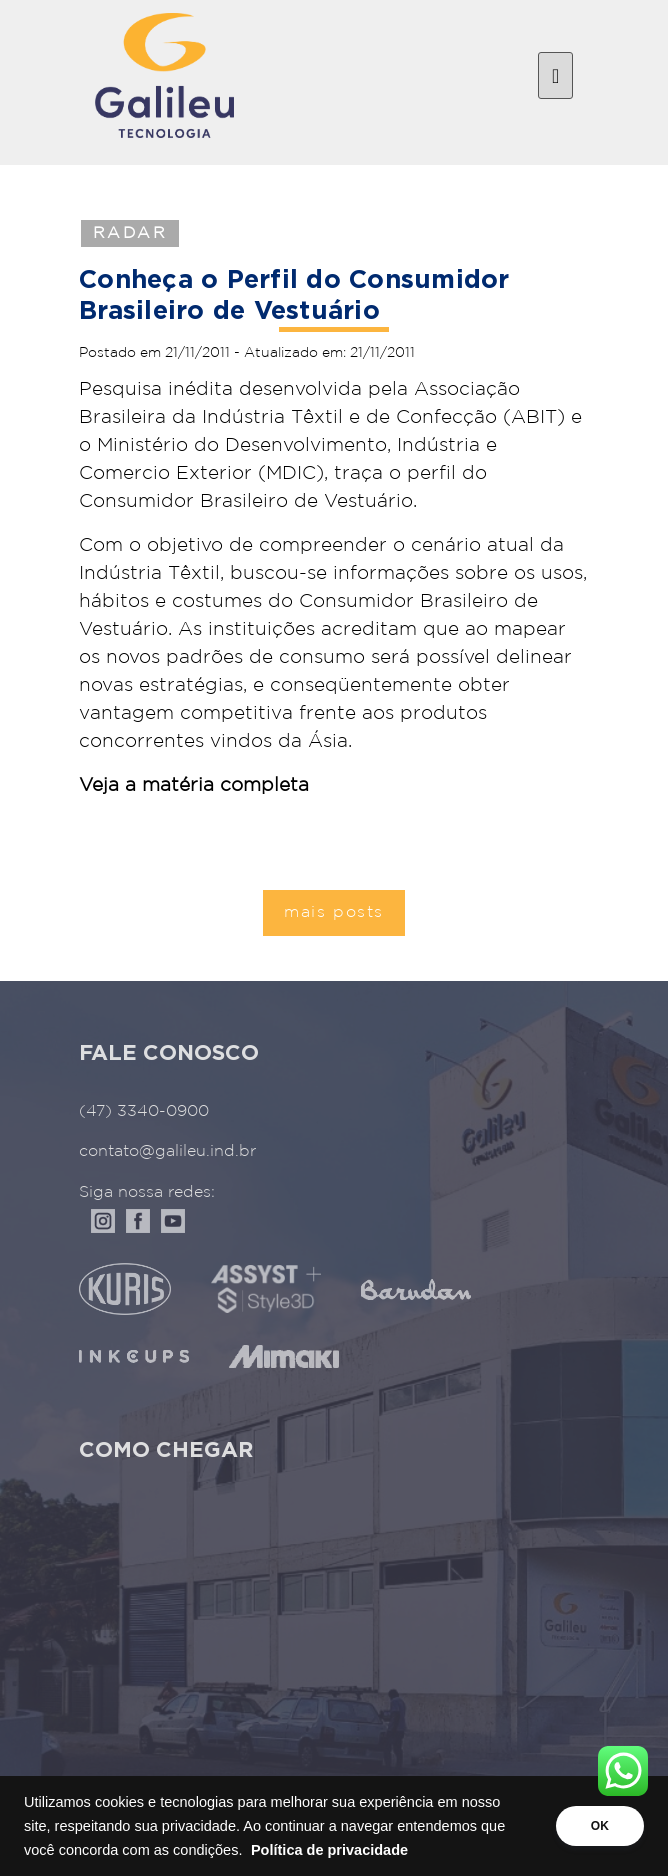  Describe the element at coordinates (329, 1850) in the screenshot. I see `Política de privacidade` at that location.